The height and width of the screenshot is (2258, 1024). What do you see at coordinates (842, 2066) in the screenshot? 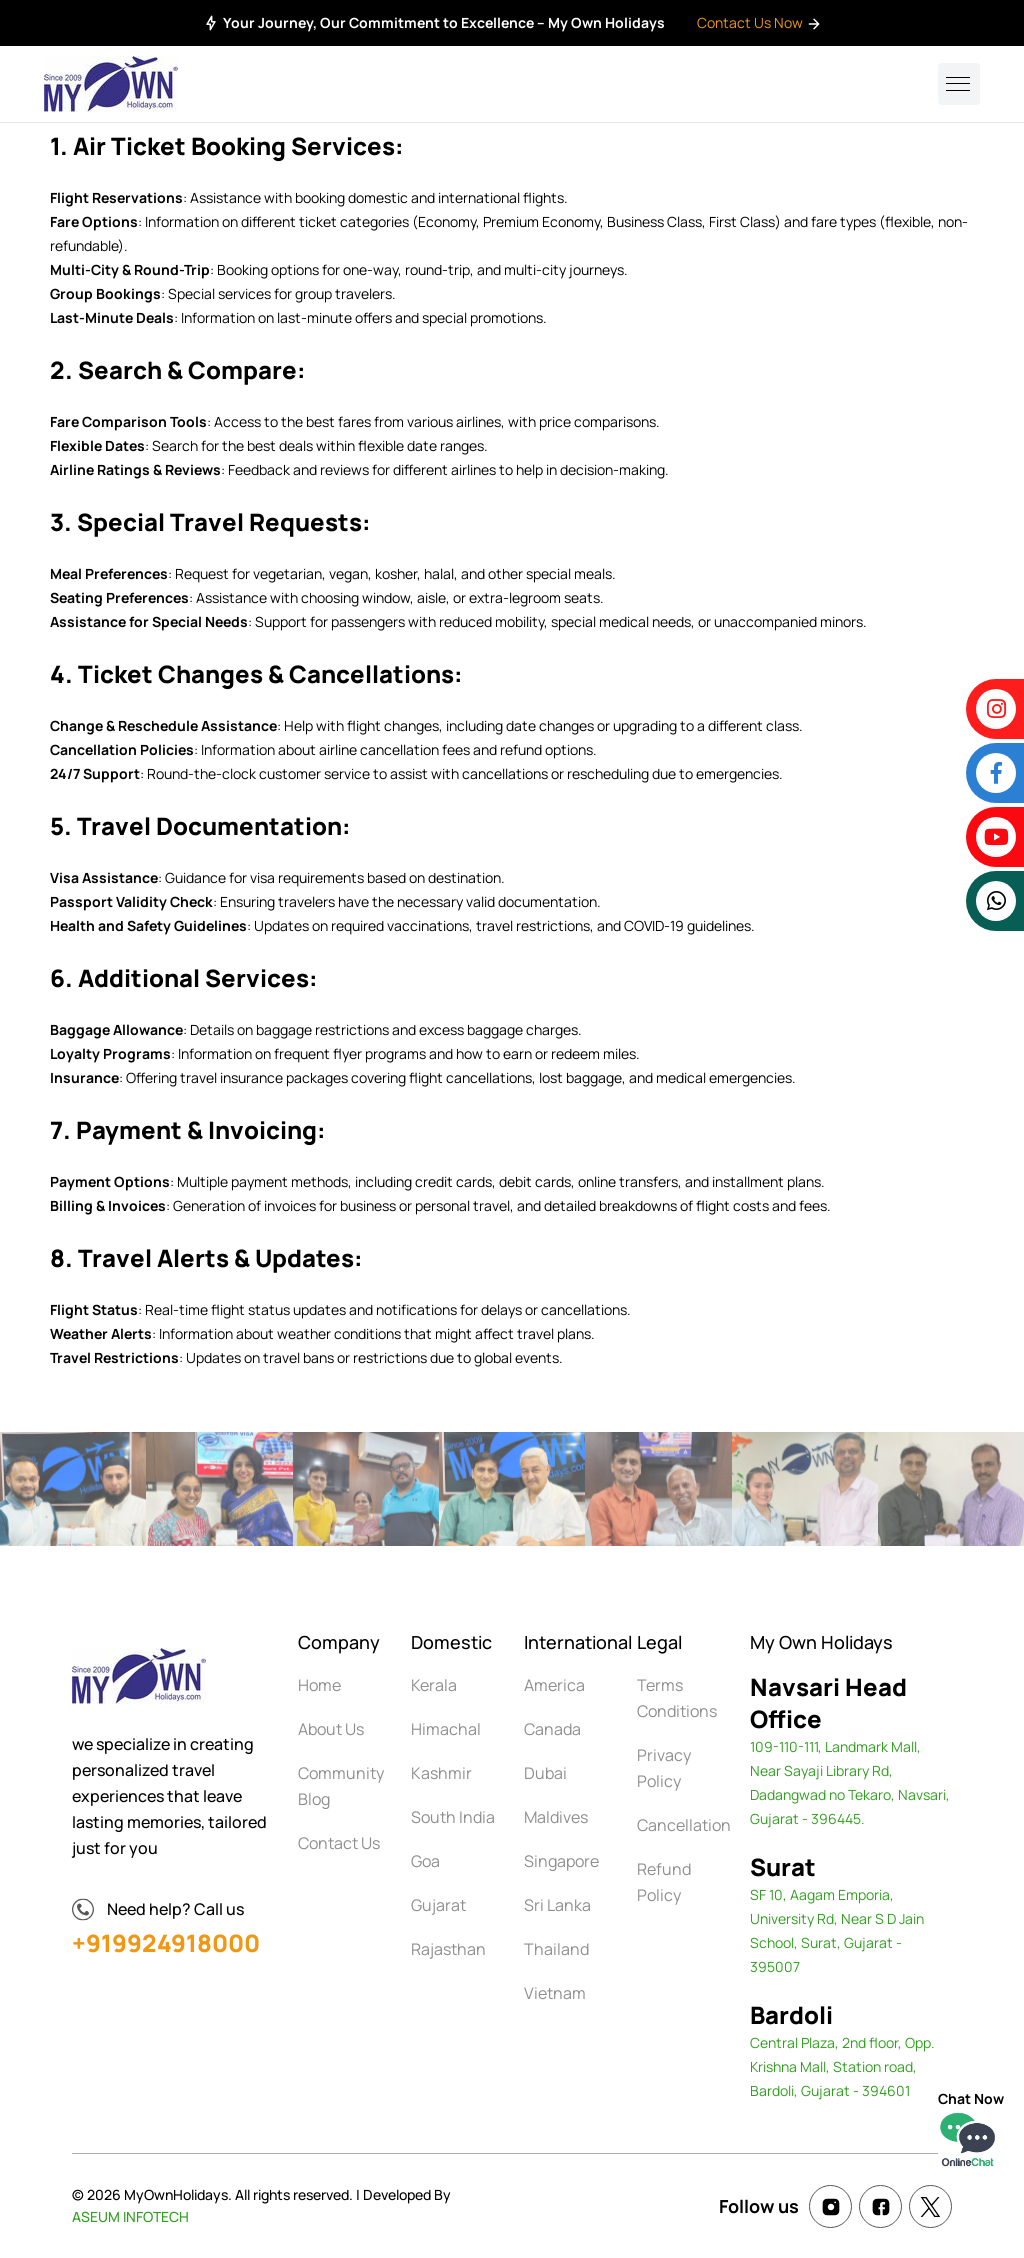
I see `Central Plaza, 2nd floor, Opp. Krishna Mall, Station road, Bardoli, Gujarat - 394601` at bounding box center [842, 2066].